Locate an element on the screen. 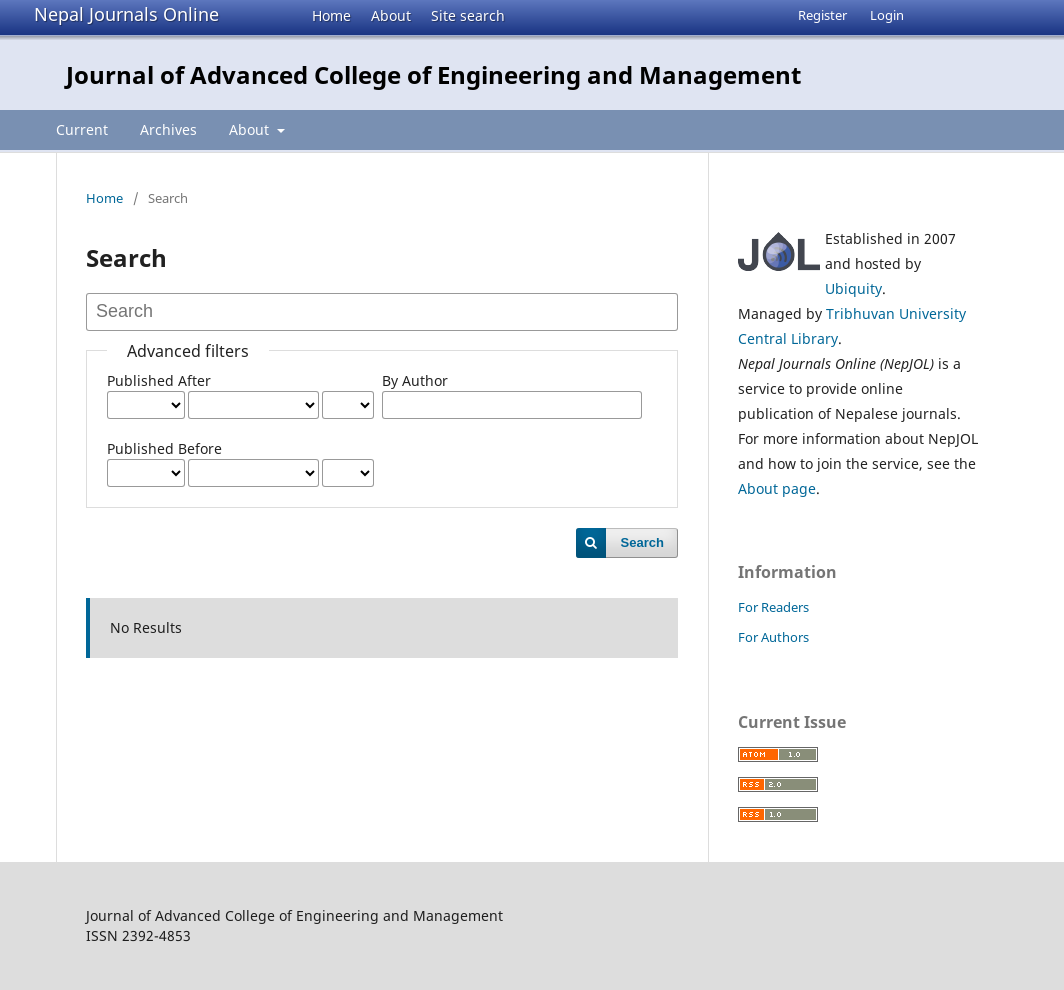 Image resolution: width=1064 pixels, height=990 pixels. For Readers is located at coordinates (773, 607).